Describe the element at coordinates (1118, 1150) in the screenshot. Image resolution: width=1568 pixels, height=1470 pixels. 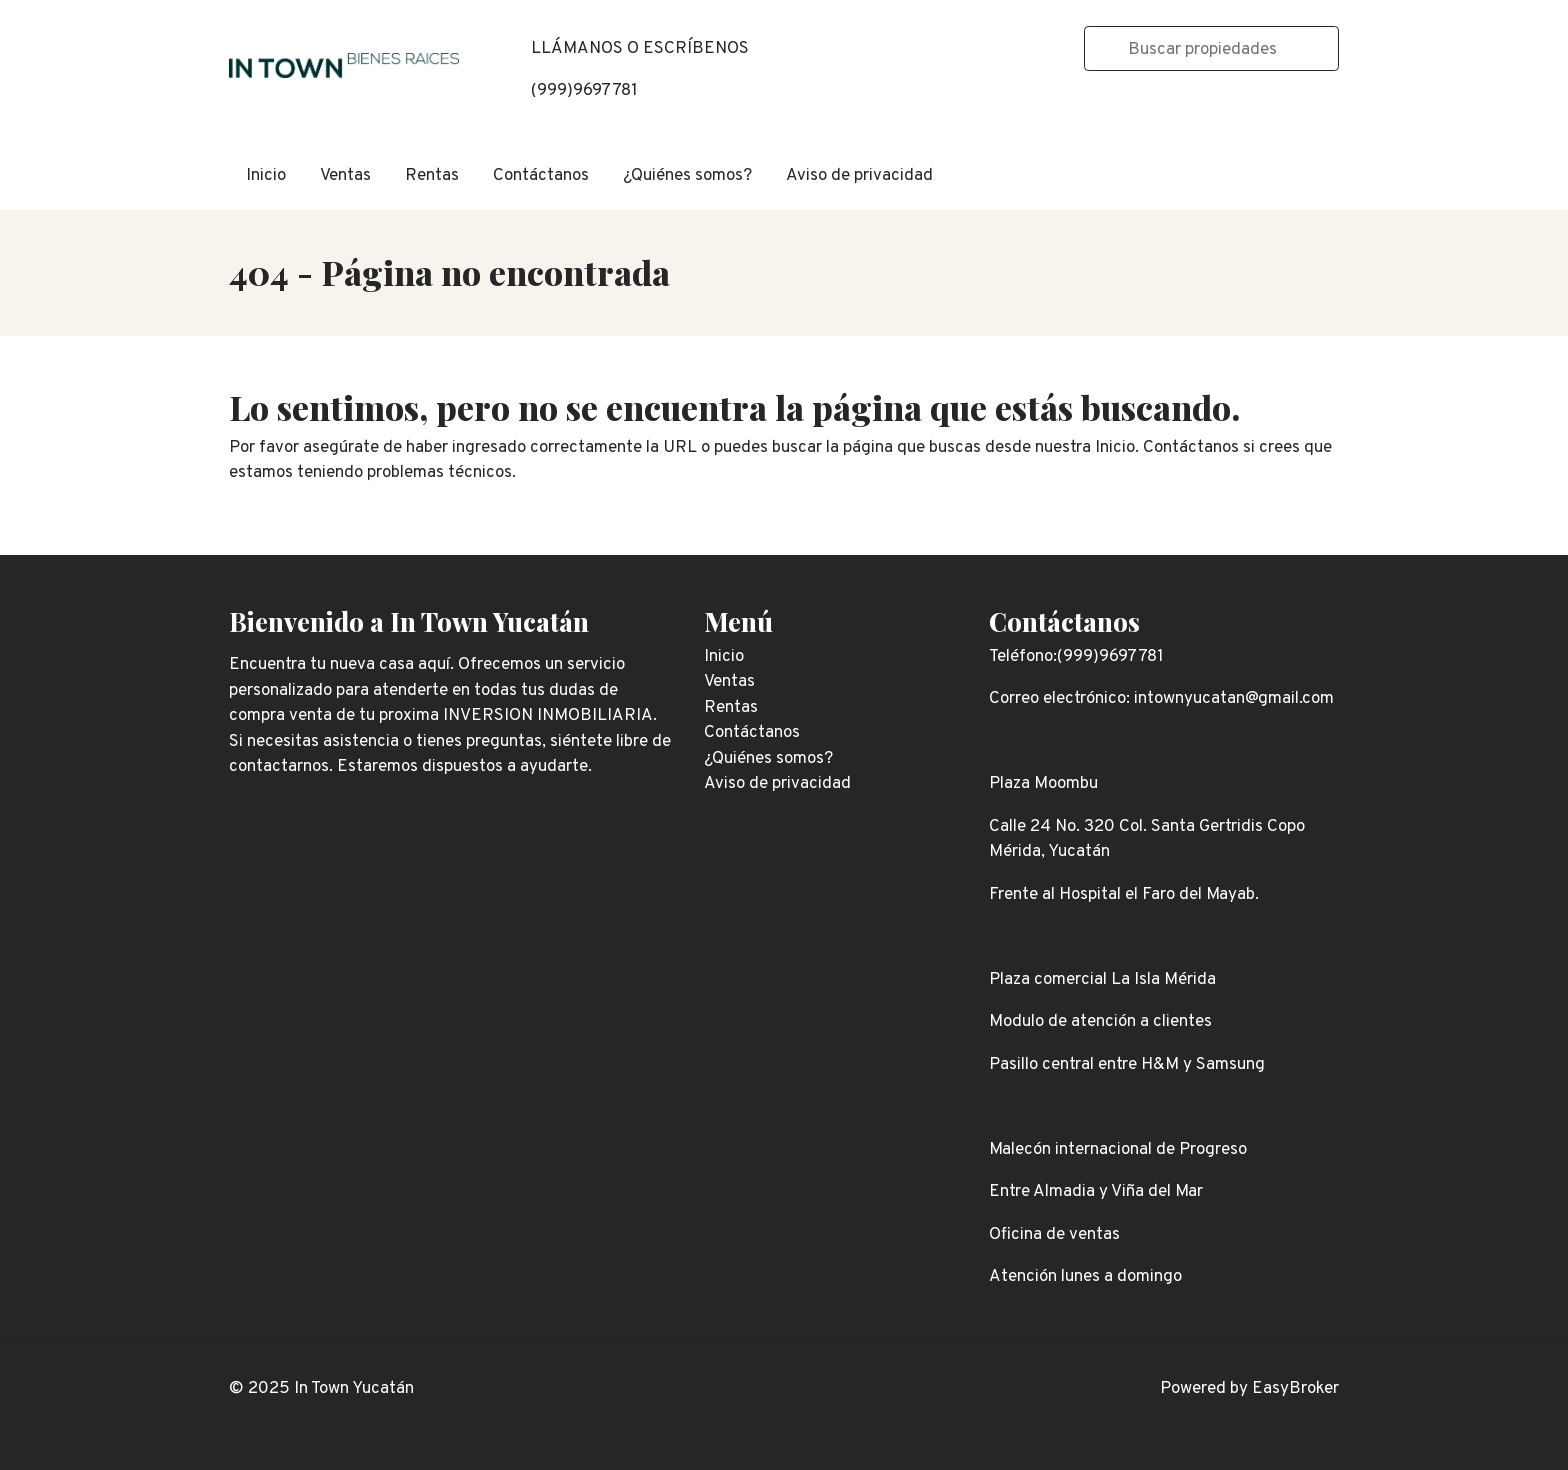
I see `Malecón internacional de Progreso` at that location.